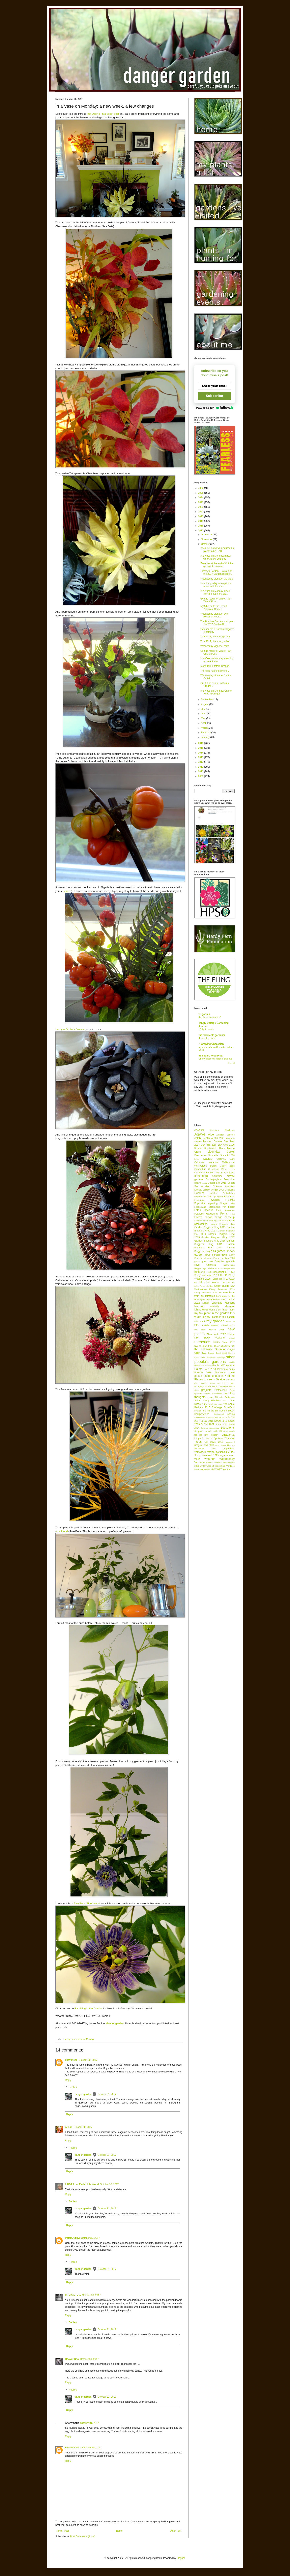  Describe the element at coordinates (206, 1435) in the screenshot. I see `tell the truth Tuesday` at that location.